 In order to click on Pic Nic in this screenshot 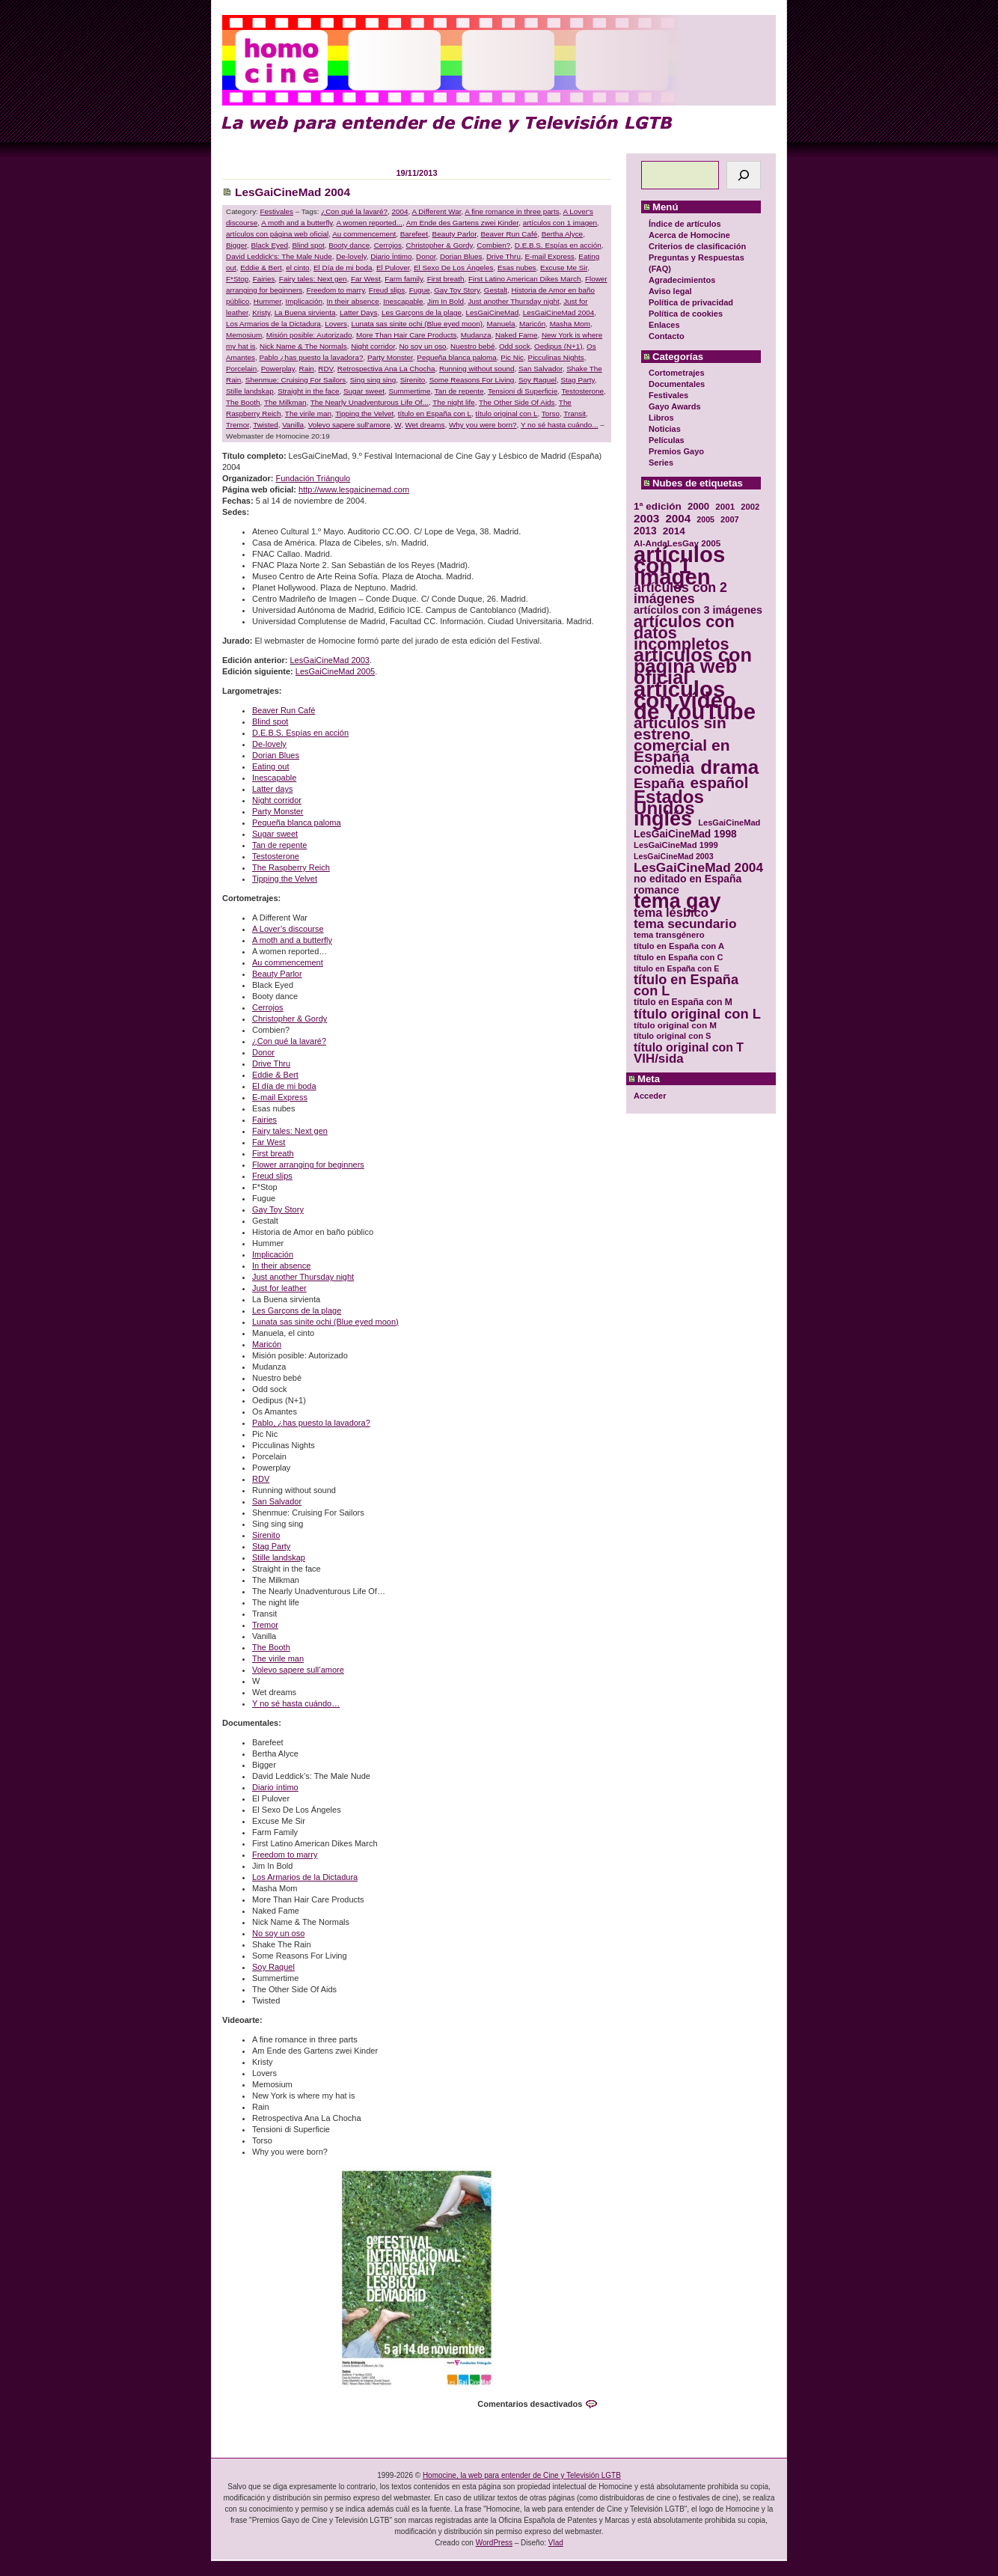, I will do `click(512, 357)`.